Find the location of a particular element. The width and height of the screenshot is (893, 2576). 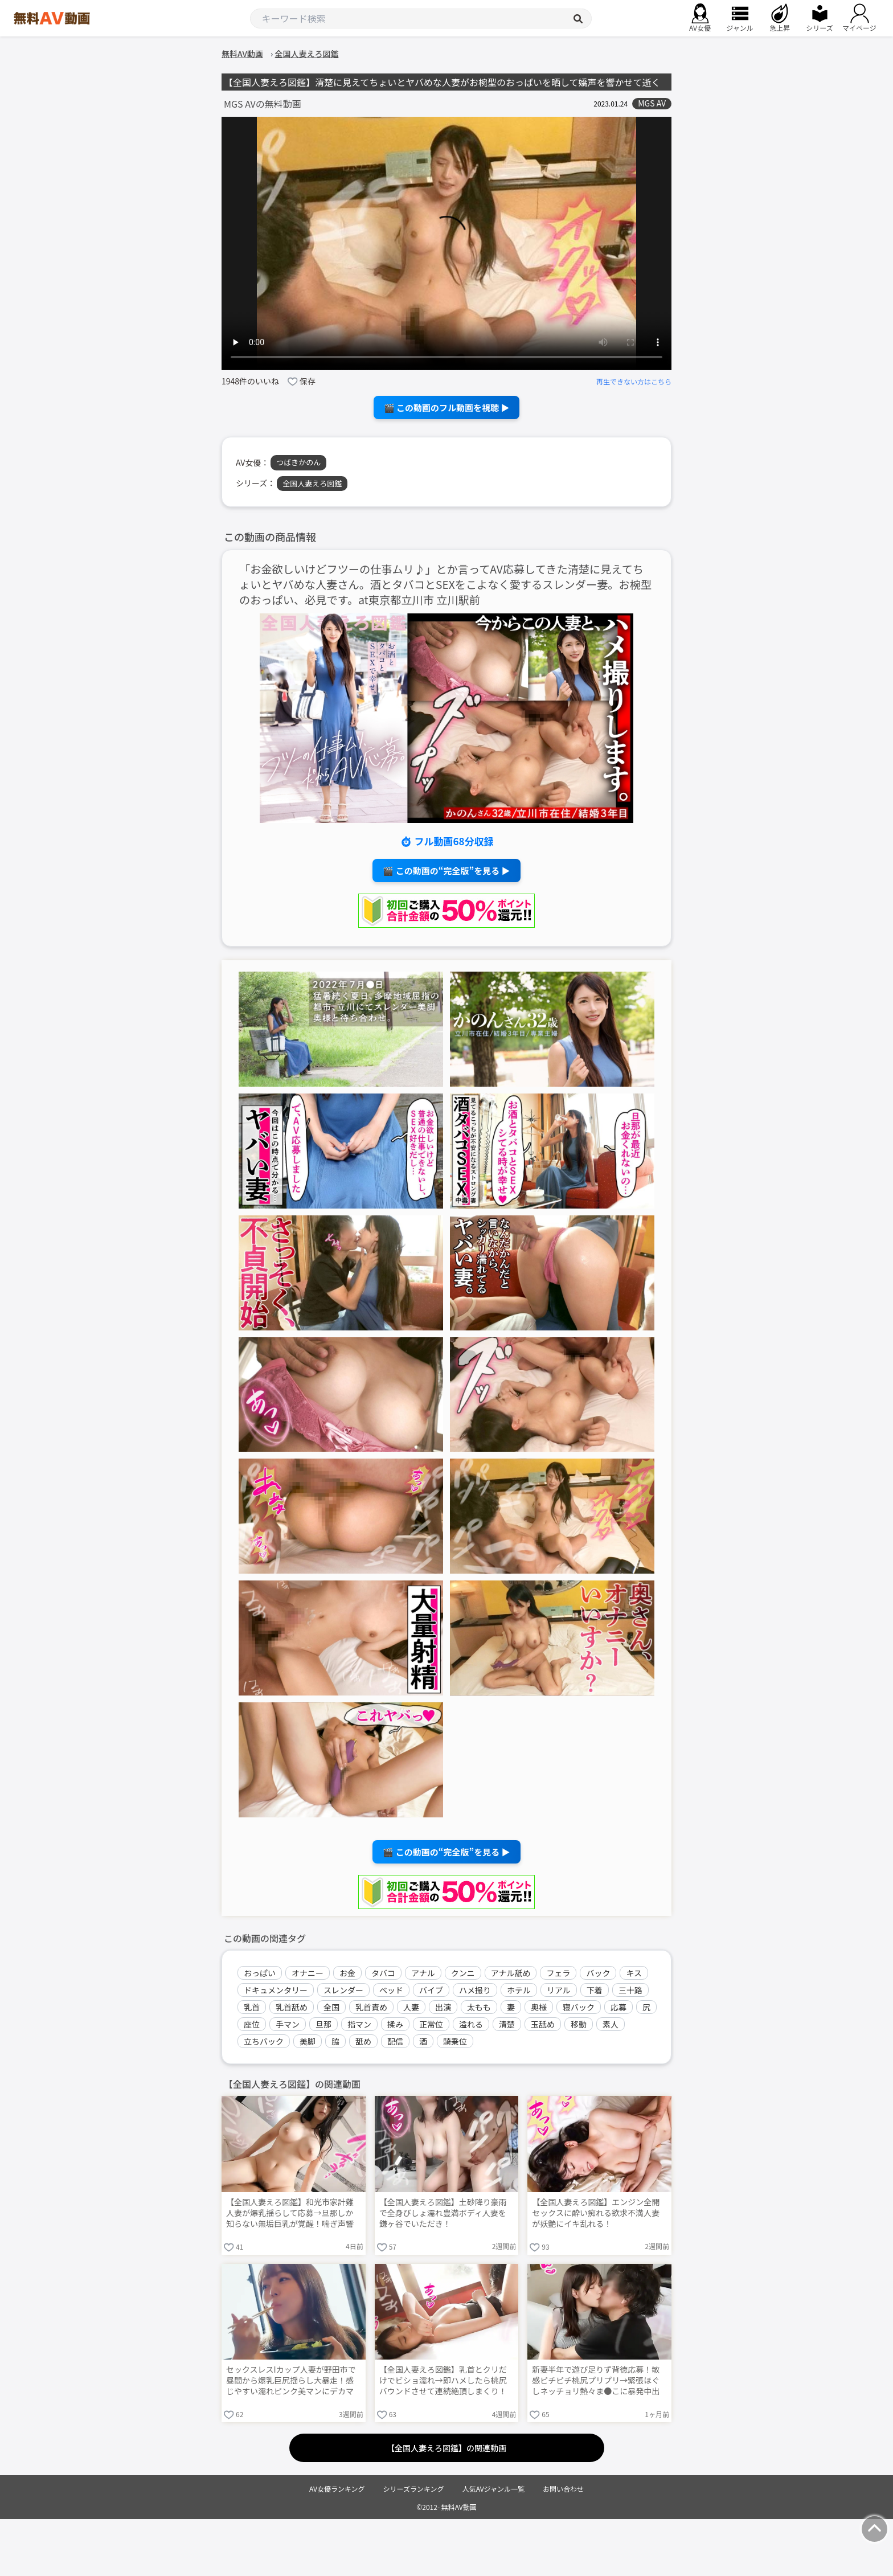

シリーズランキング is located at coordinates (413, 2488).